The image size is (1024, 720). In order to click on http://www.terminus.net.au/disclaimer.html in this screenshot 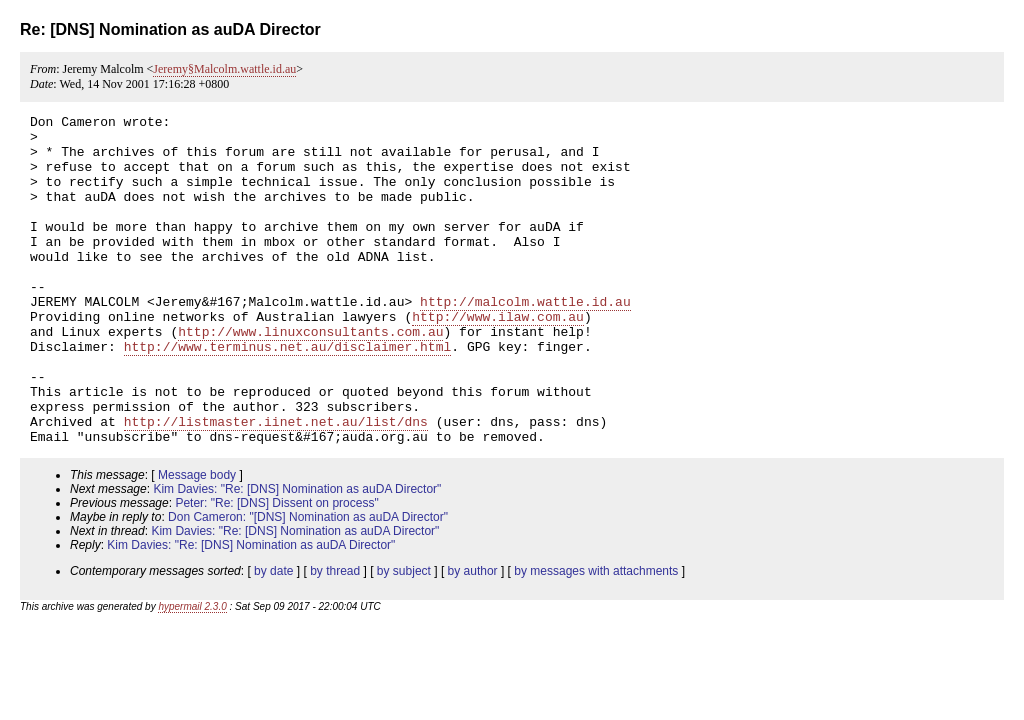, I will do `click(288, 394)`.